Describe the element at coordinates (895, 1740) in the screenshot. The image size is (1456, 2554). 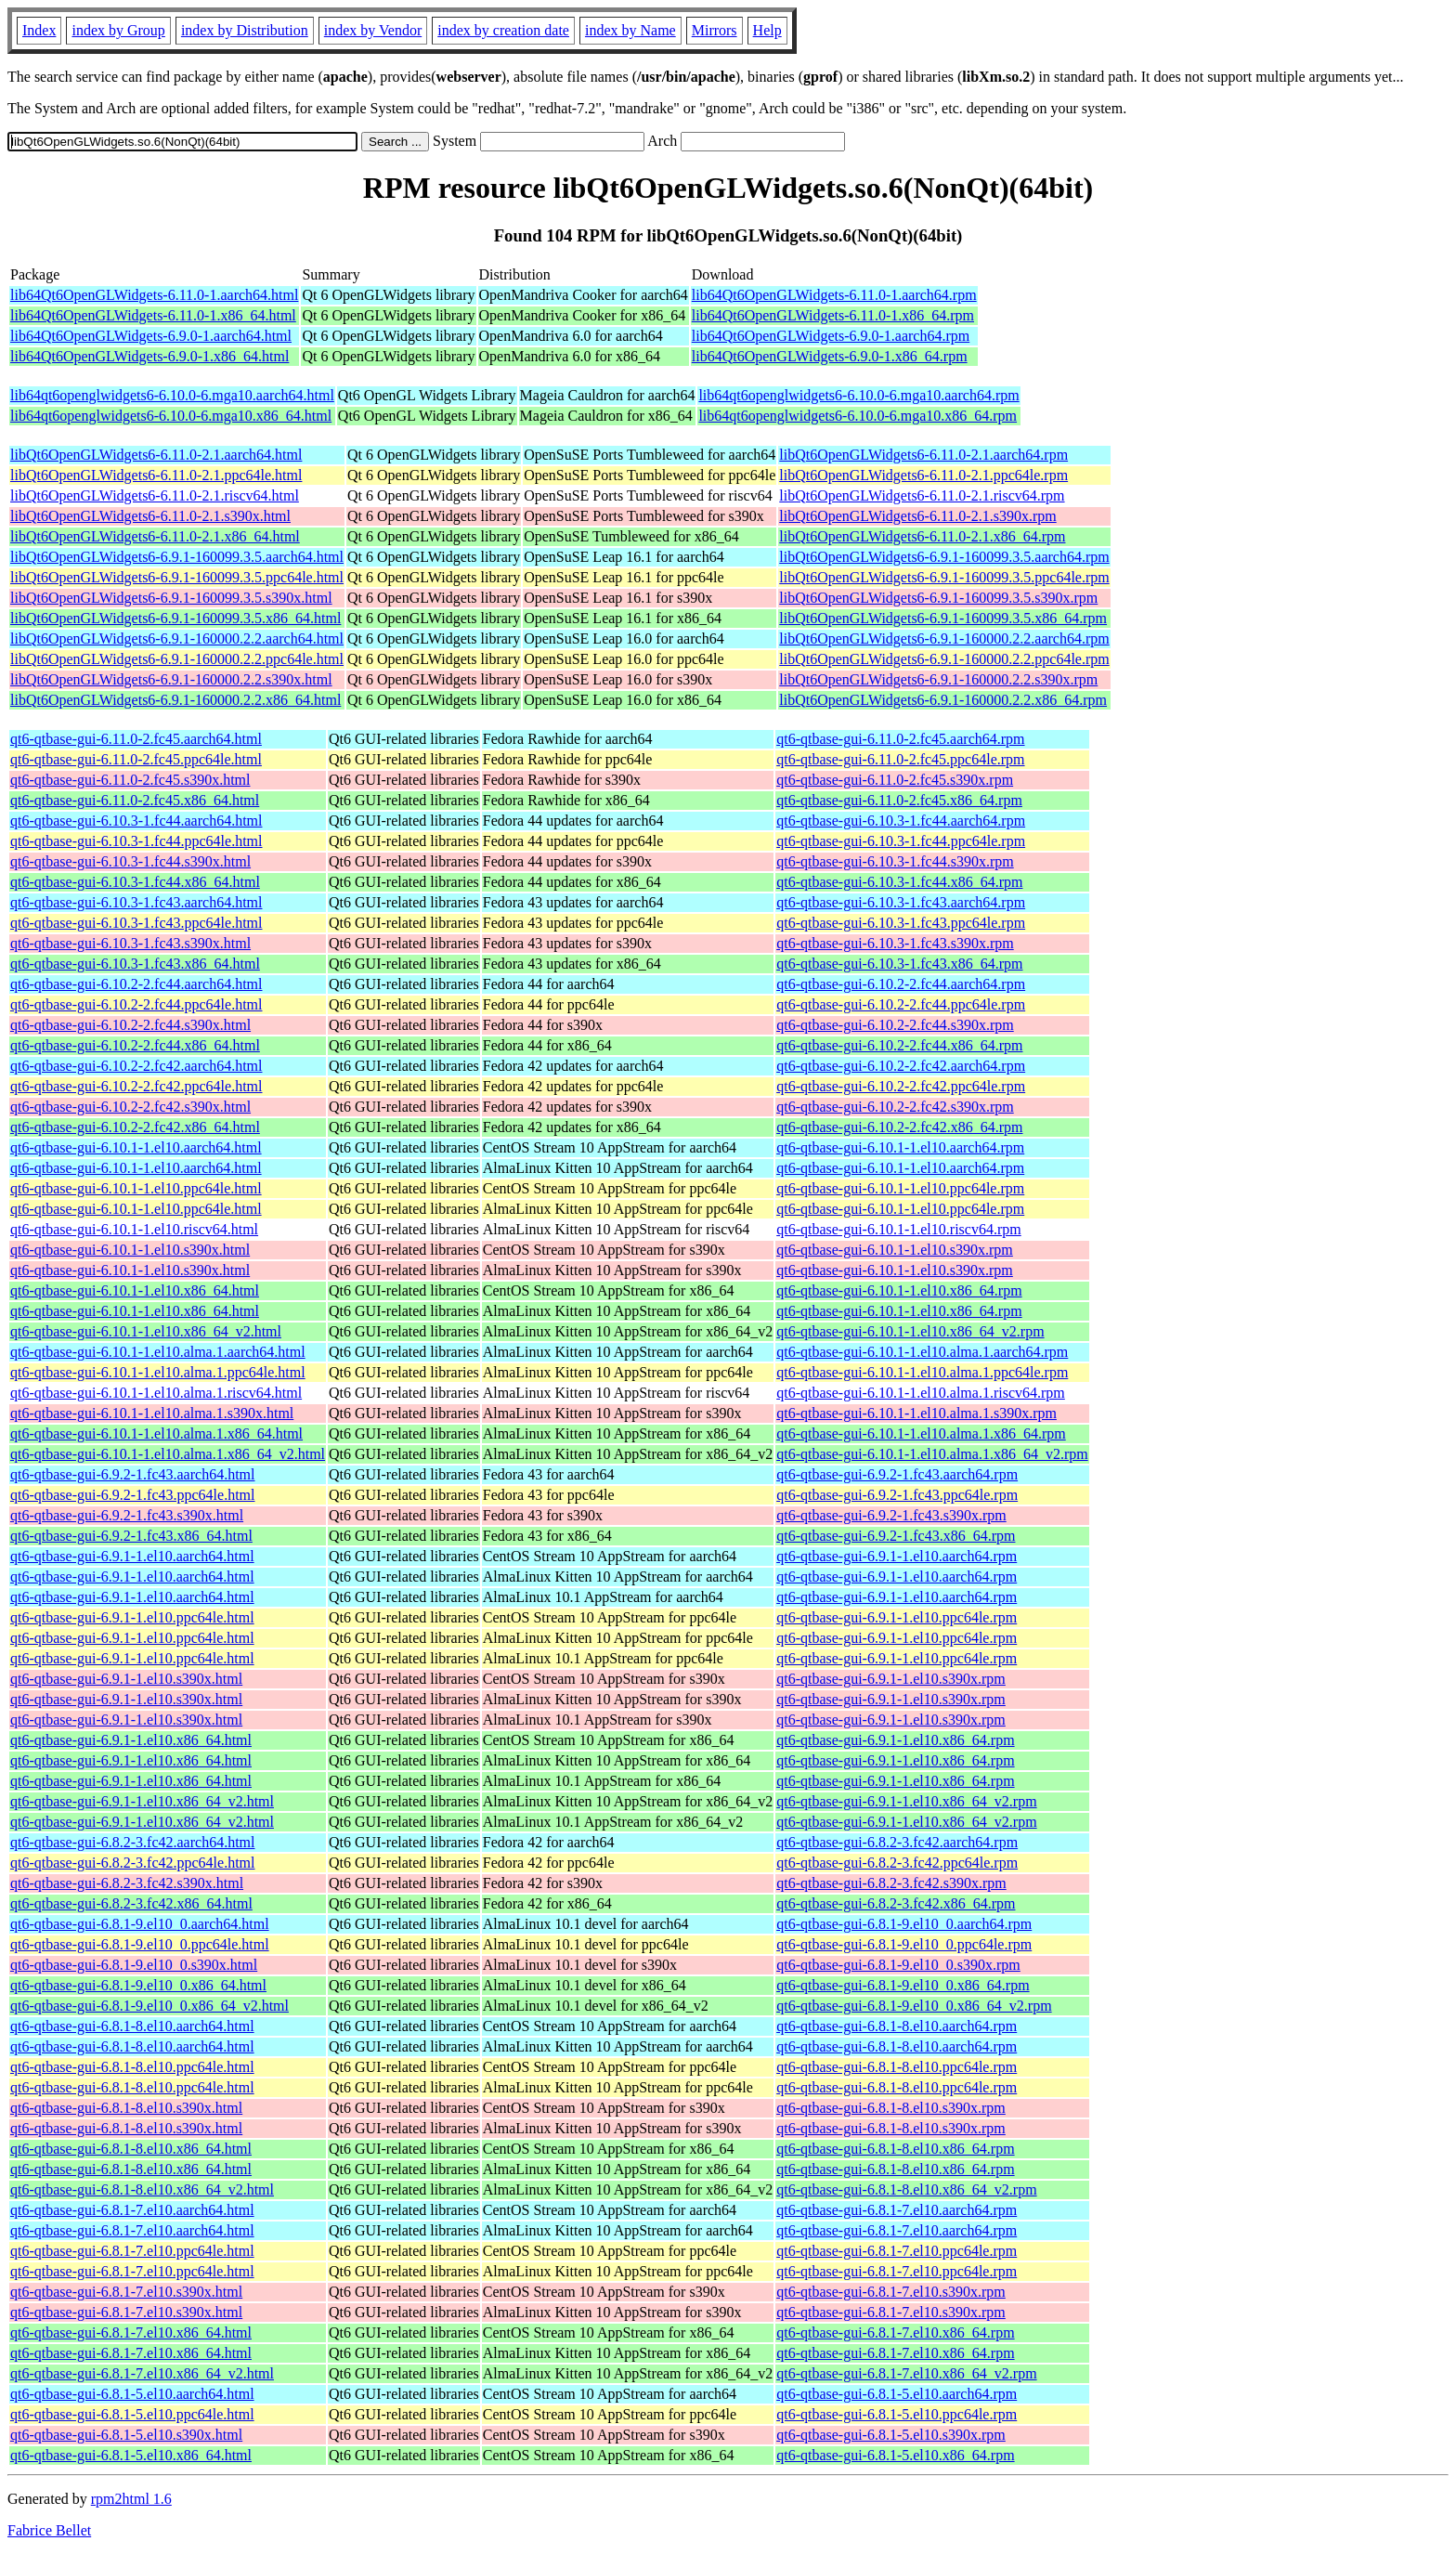
I see `qt6-qtbase-gui-6.9.1-1.el10.x86_64.rpm` at that location.